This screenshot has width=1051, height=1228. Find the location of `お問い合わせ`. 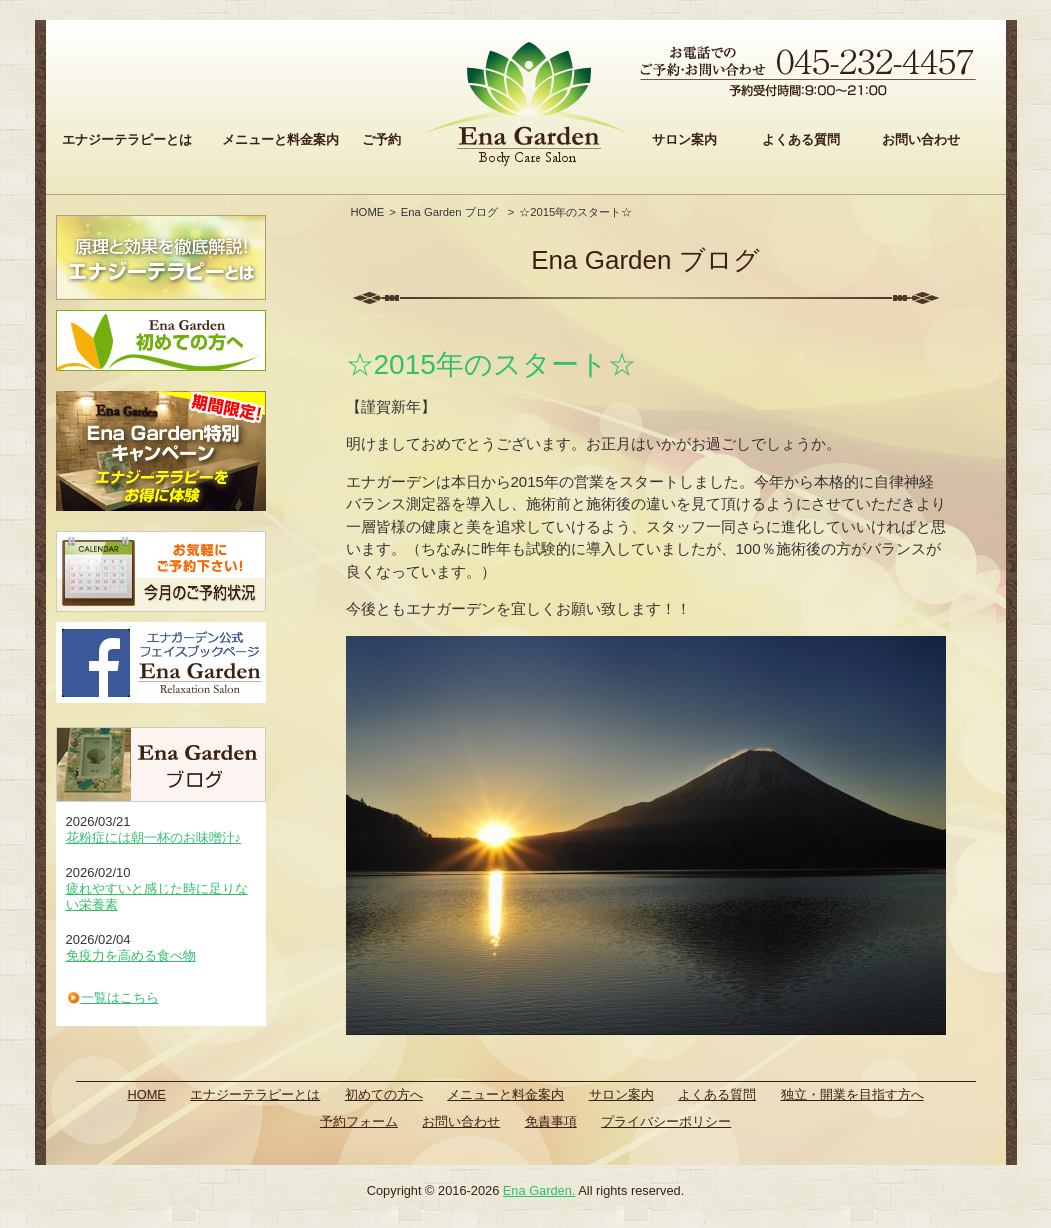

お問い合わせ is located at coordinates (921, 139).